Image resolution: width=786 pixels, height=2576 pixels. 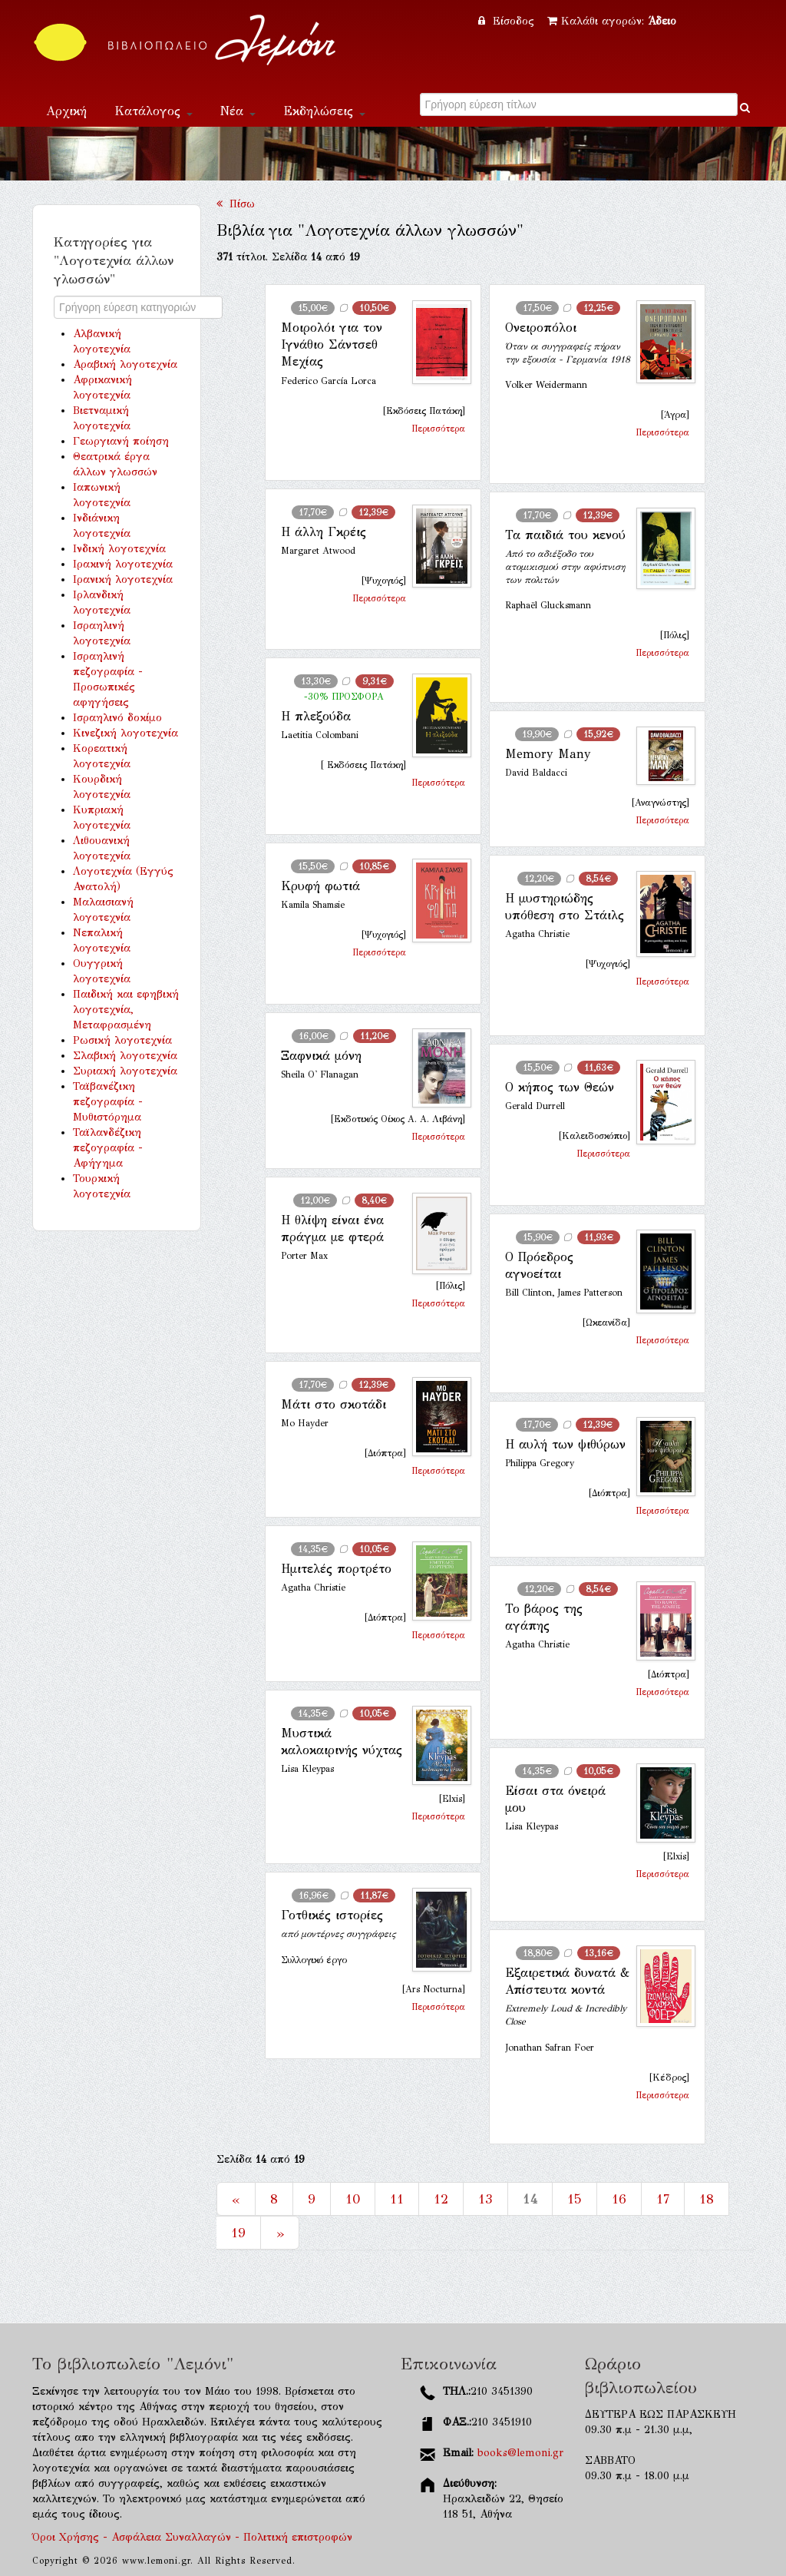 I want to click on Η πλεξούδα, so click(x=316, y=716).